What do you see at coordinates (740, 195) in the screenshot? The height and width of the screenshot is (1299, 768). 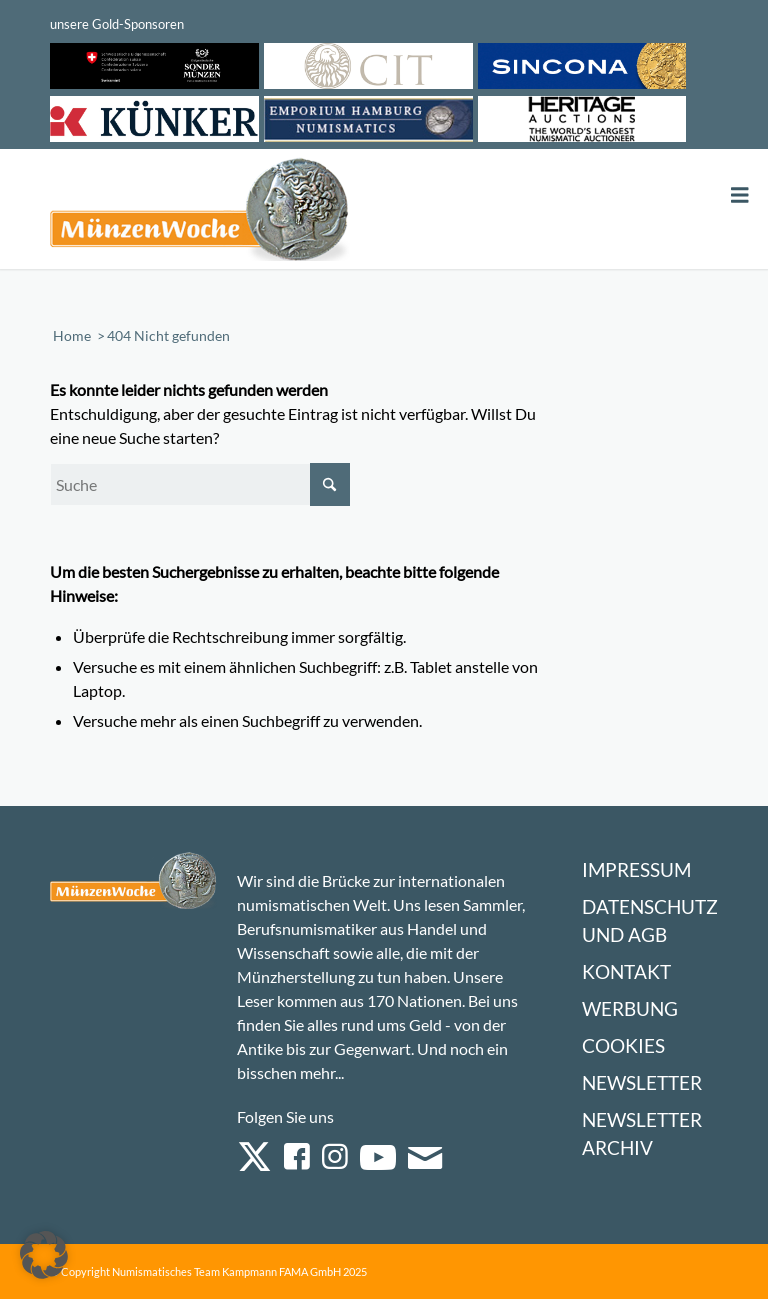 I see `[Toggle Menu]` at bounding box center [740, 195].